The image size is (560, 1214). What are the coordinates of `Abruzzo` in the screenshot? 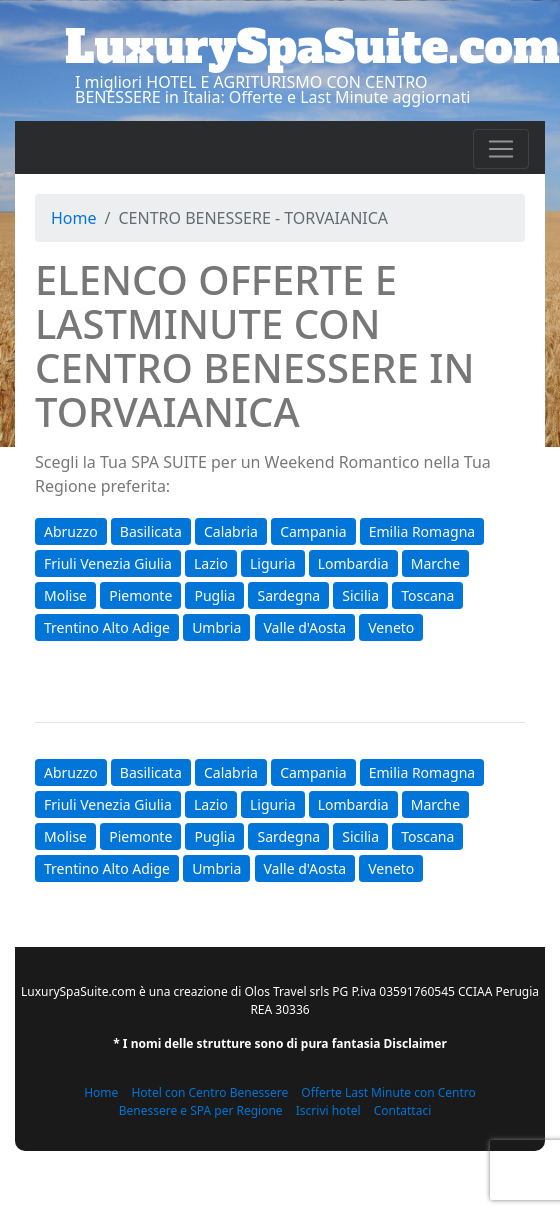 It's located at (71, 531).